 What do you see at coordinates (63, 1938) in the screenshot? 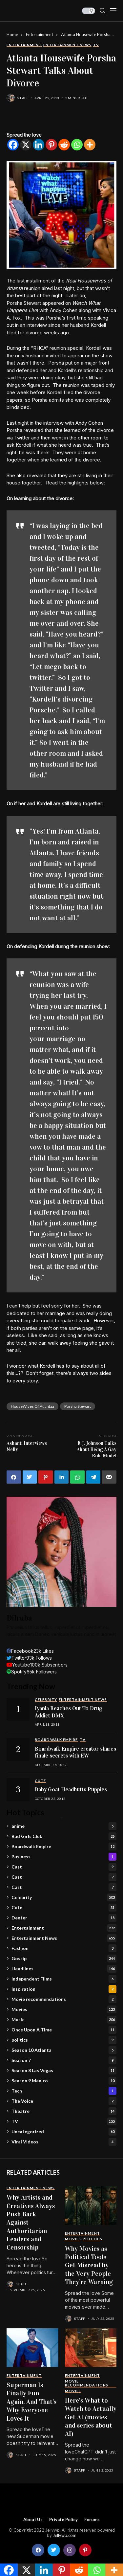
I see `Entertainment News` at bounding box center [63, 1938].